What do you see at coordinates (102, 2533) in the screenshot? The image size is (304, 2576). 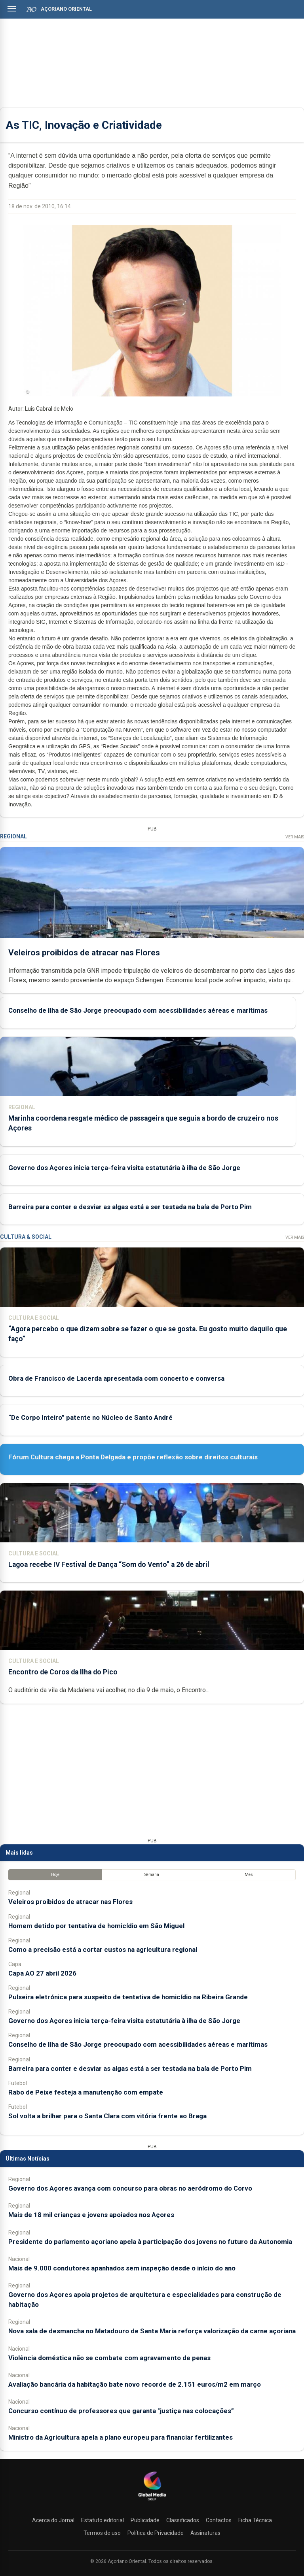 I see `Termos de uso` at bounding box center [102, 2533].